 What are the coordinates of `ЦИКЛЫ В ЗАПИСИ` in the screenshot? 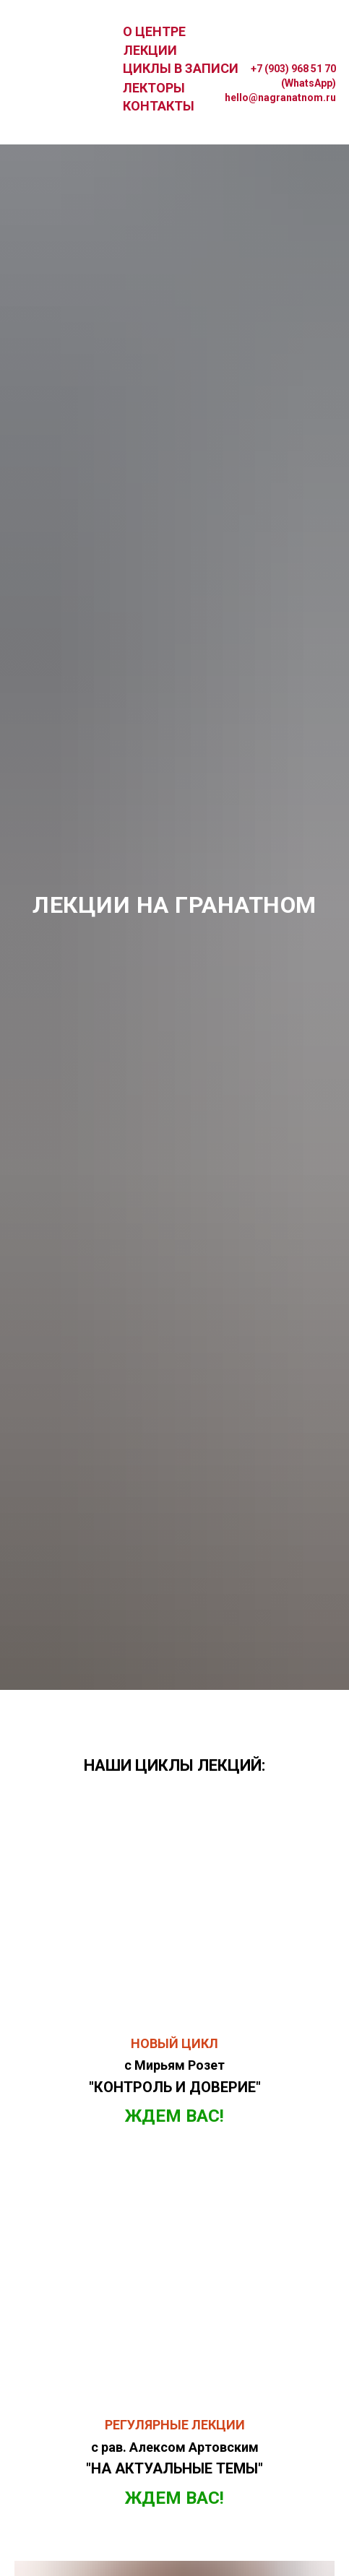 It's located at (180, 68).